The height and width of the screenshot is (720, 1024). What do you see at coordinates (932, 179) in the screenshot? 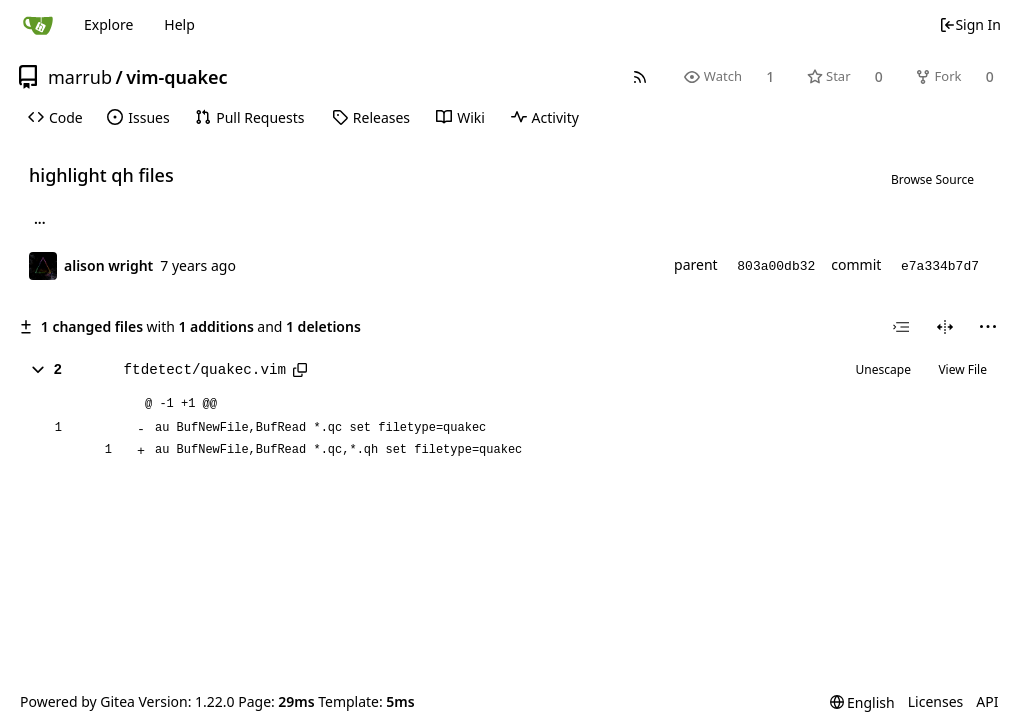
I see `Browse Source` at bounding box center [932, 179].